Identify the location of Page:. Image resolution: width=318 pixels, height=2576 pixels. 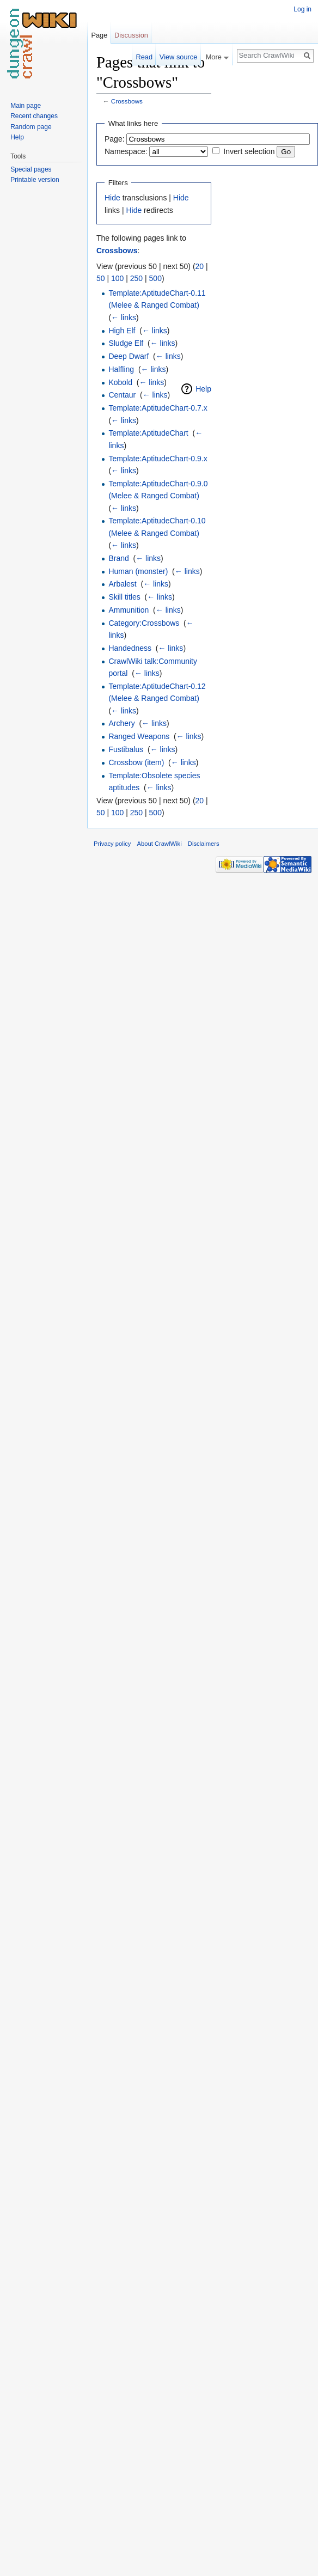
(115, 139).